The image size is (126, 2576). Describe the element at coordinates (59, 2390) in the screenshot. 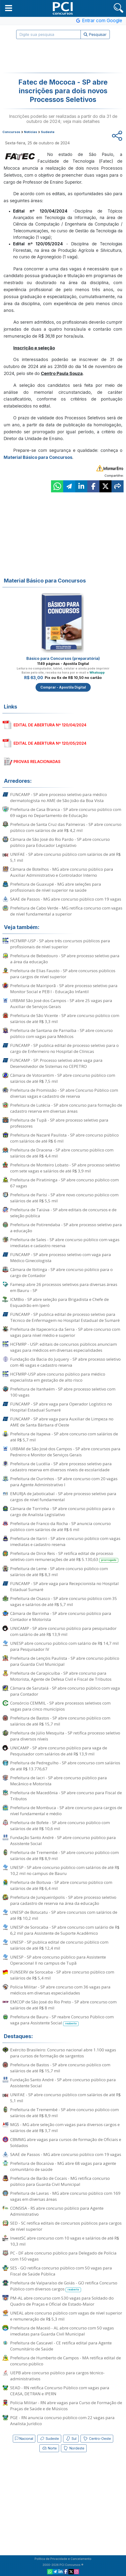

I see `SEAD - RN retifica Concurso Público com vagas para CEASA, DETRAN e IPERN` at that location.